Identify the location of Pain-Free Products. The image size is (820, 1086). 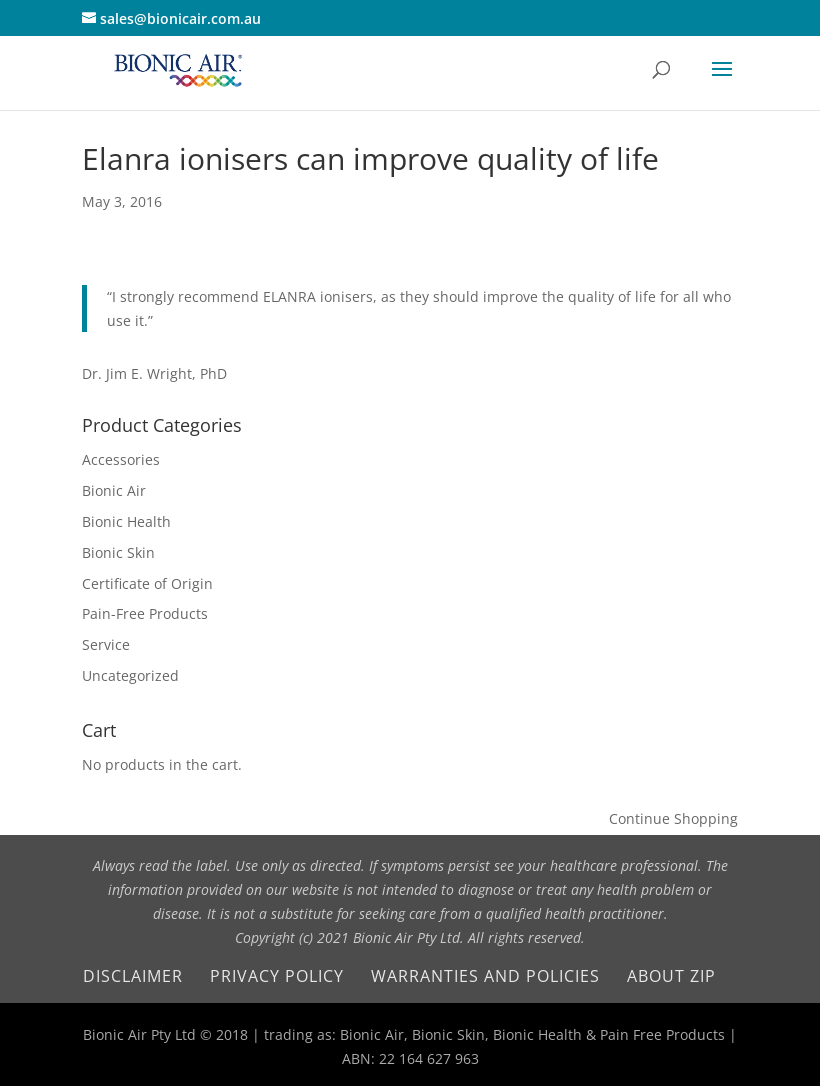
(145, 613).